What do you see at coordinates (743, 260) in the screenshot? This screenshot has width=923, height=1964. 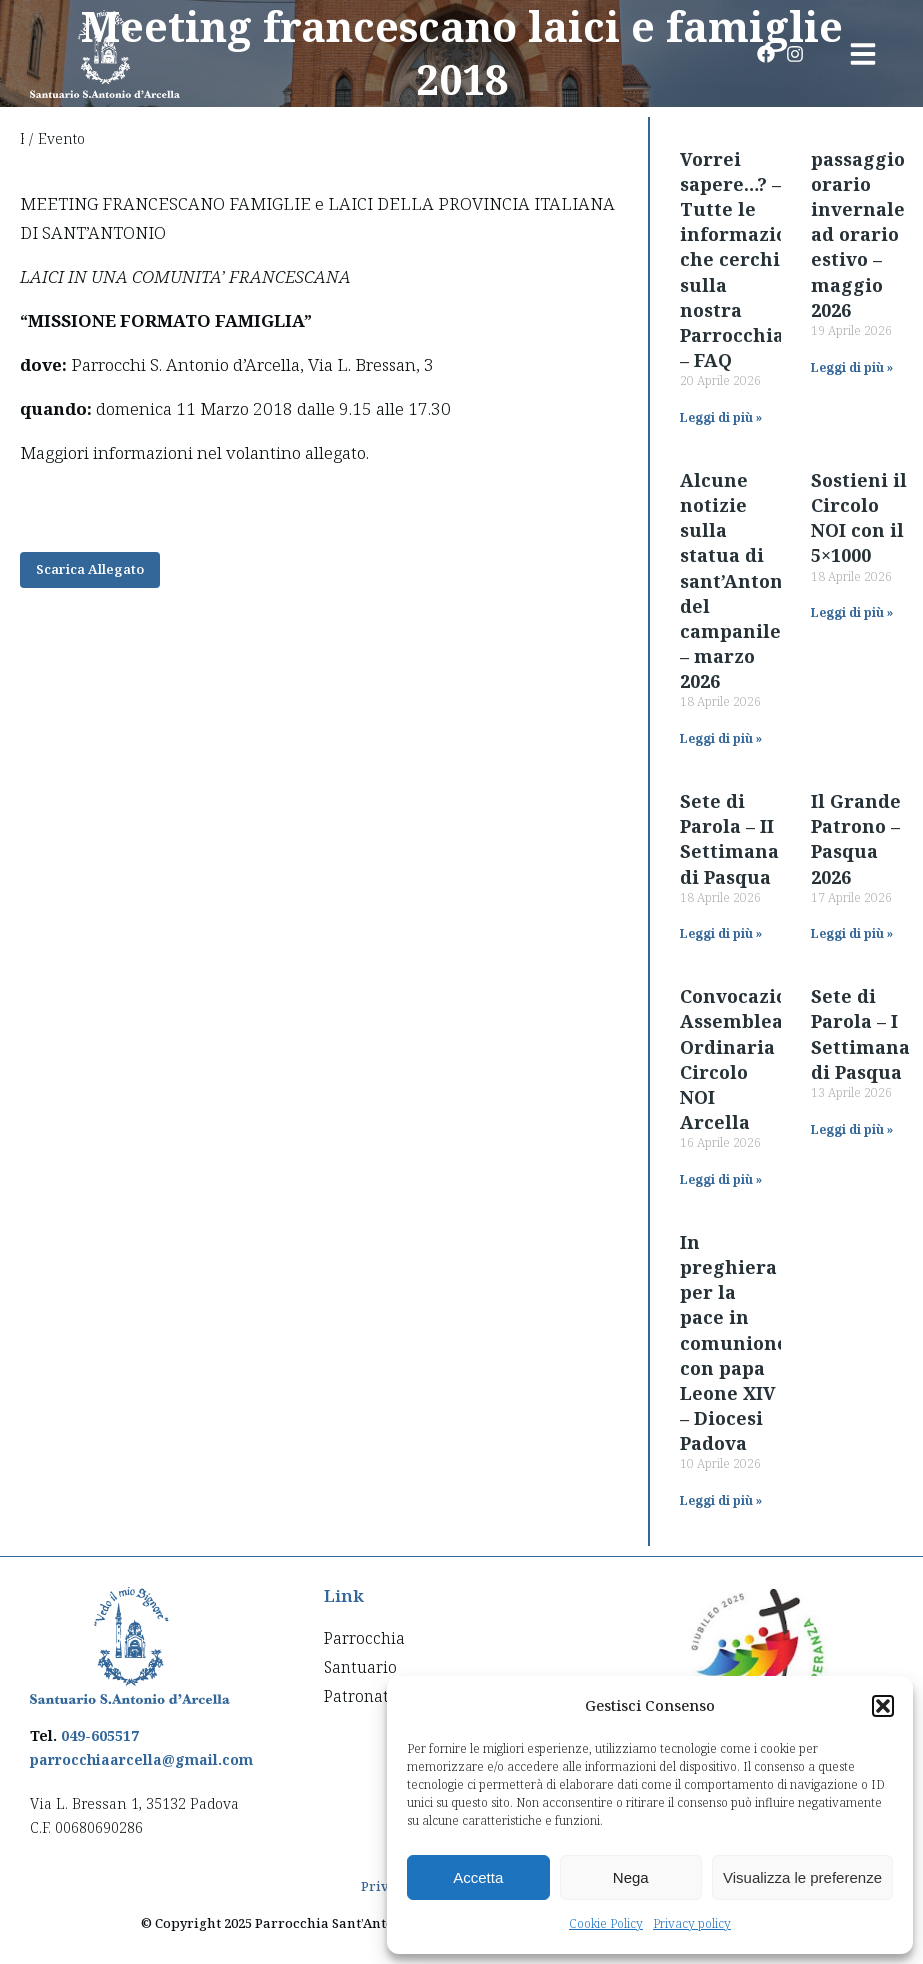 I see `Vorrei sapere…? – Tutte le informazioni che cerchi sulla nostra Parrocchia – FAQ` at bounding box center [743, 260].